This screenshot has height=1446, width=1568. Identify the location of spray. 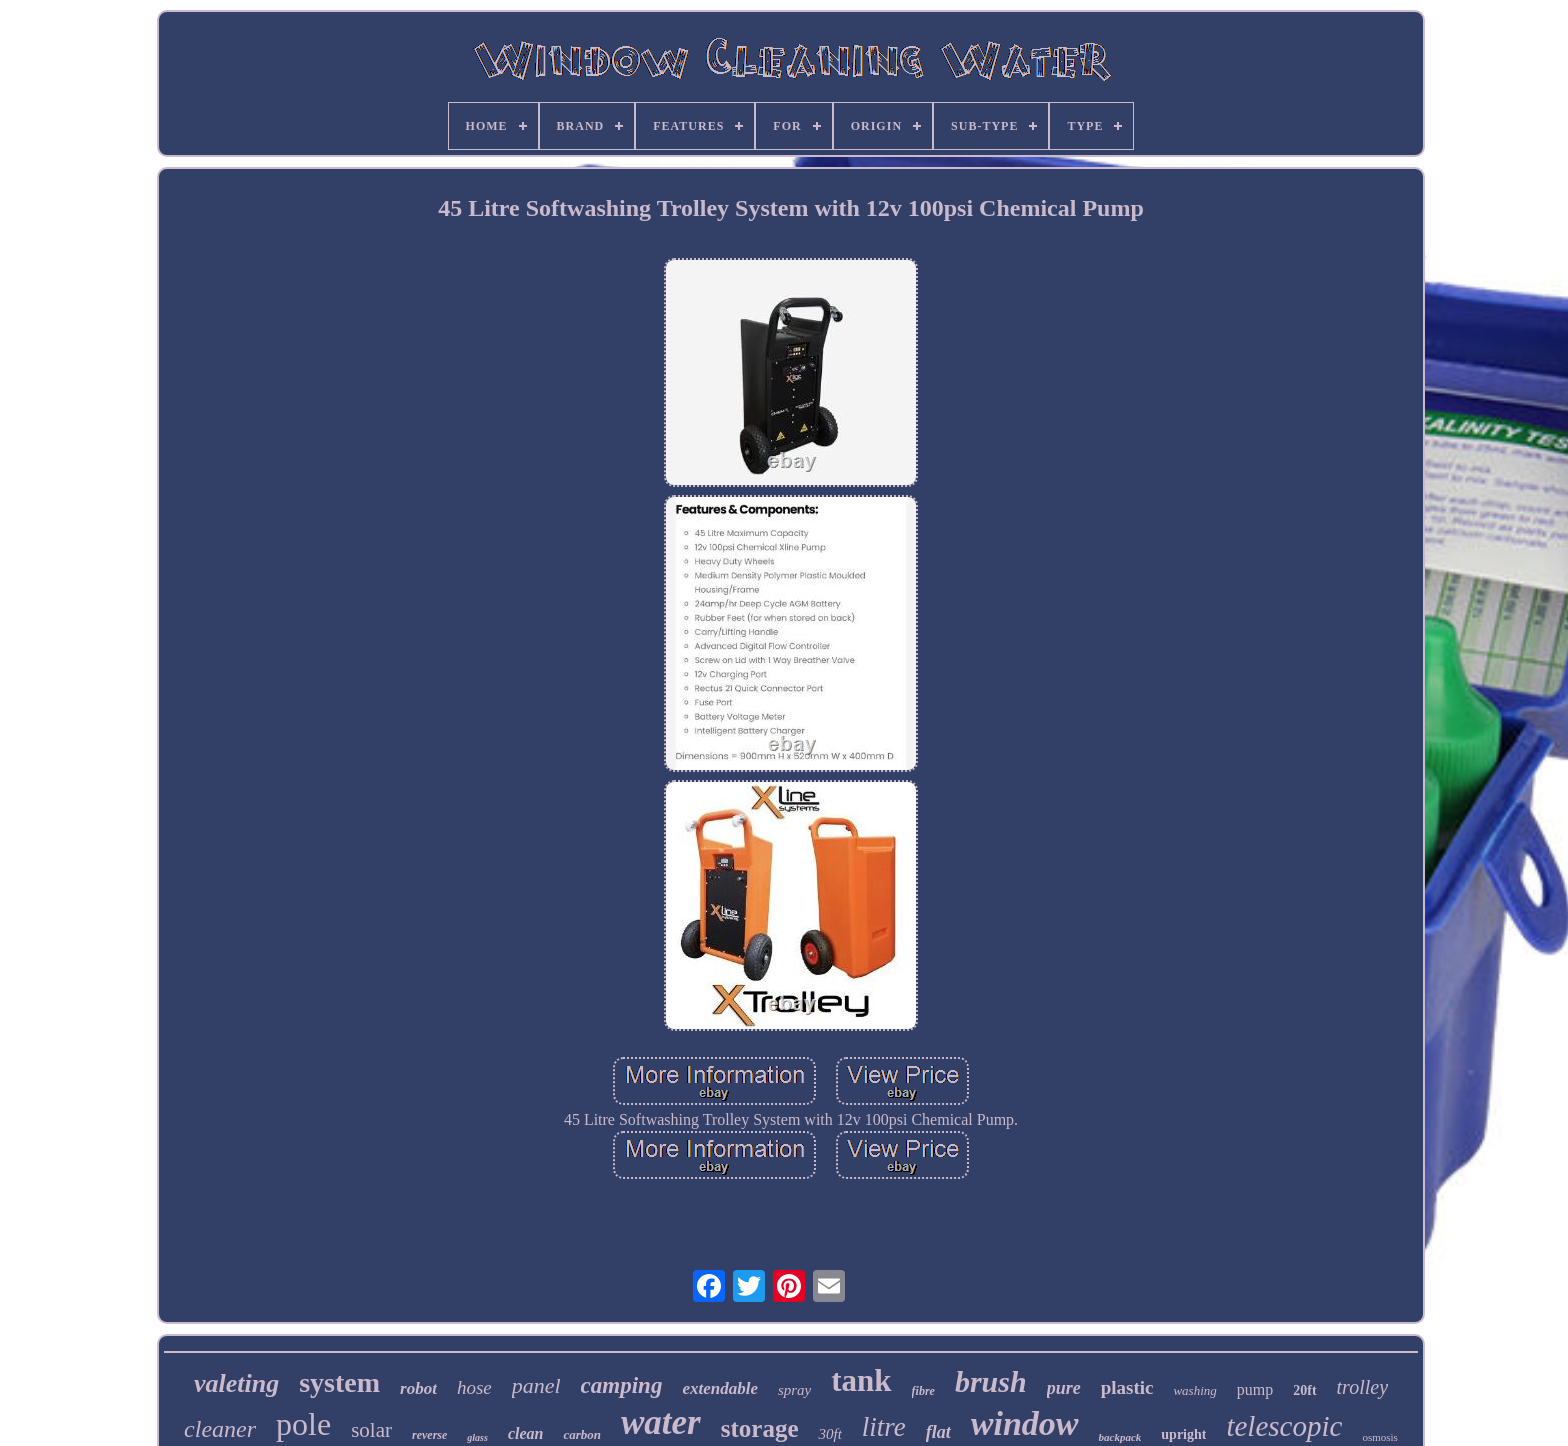
(794, 1390).